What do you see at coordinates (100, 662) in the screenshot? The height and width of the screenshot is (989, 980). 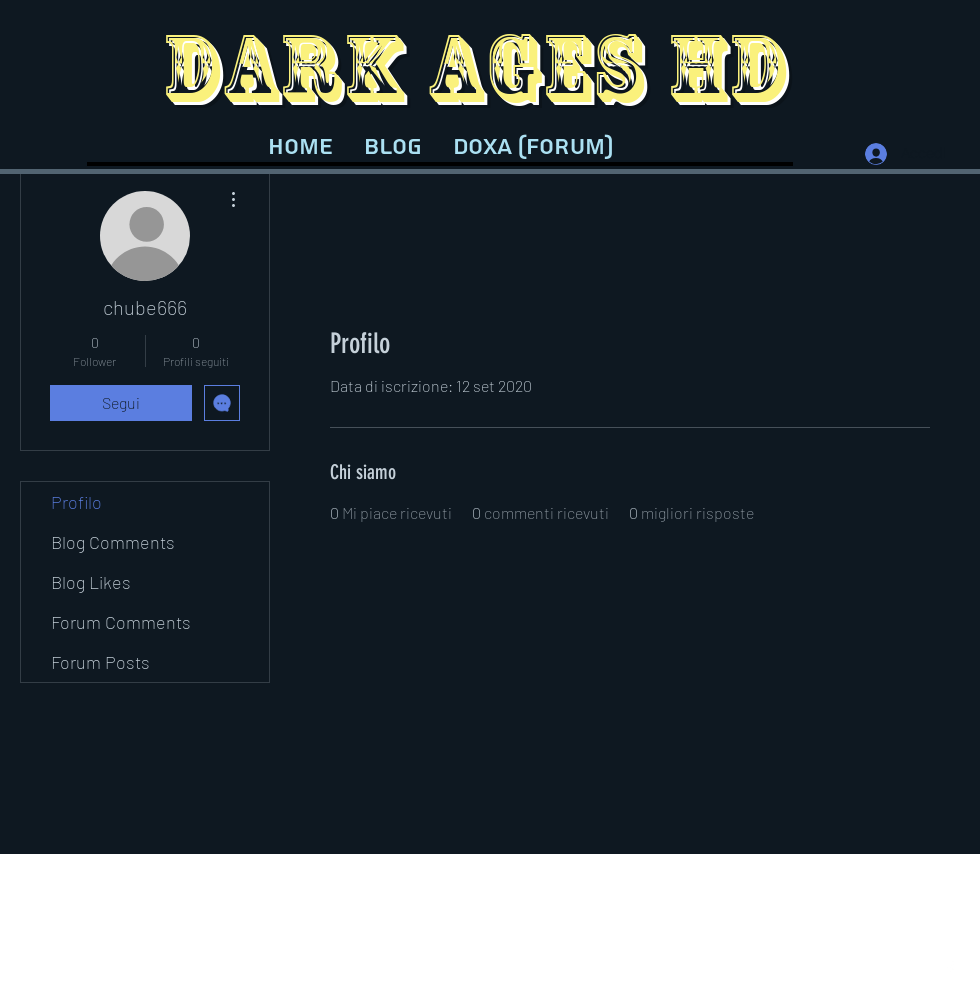 I see `Forum Posts` at bounding box center [100, 662].